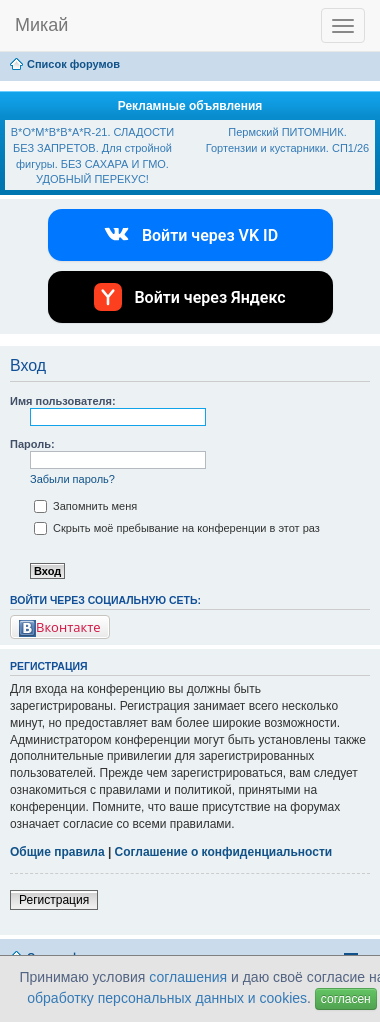 Image resolution: width=380 pixels, height=1022 pixels. What do you see at coordinates (32, 444) in the screenshot?
I see `Пароль:` at bounding box center [32, 444].